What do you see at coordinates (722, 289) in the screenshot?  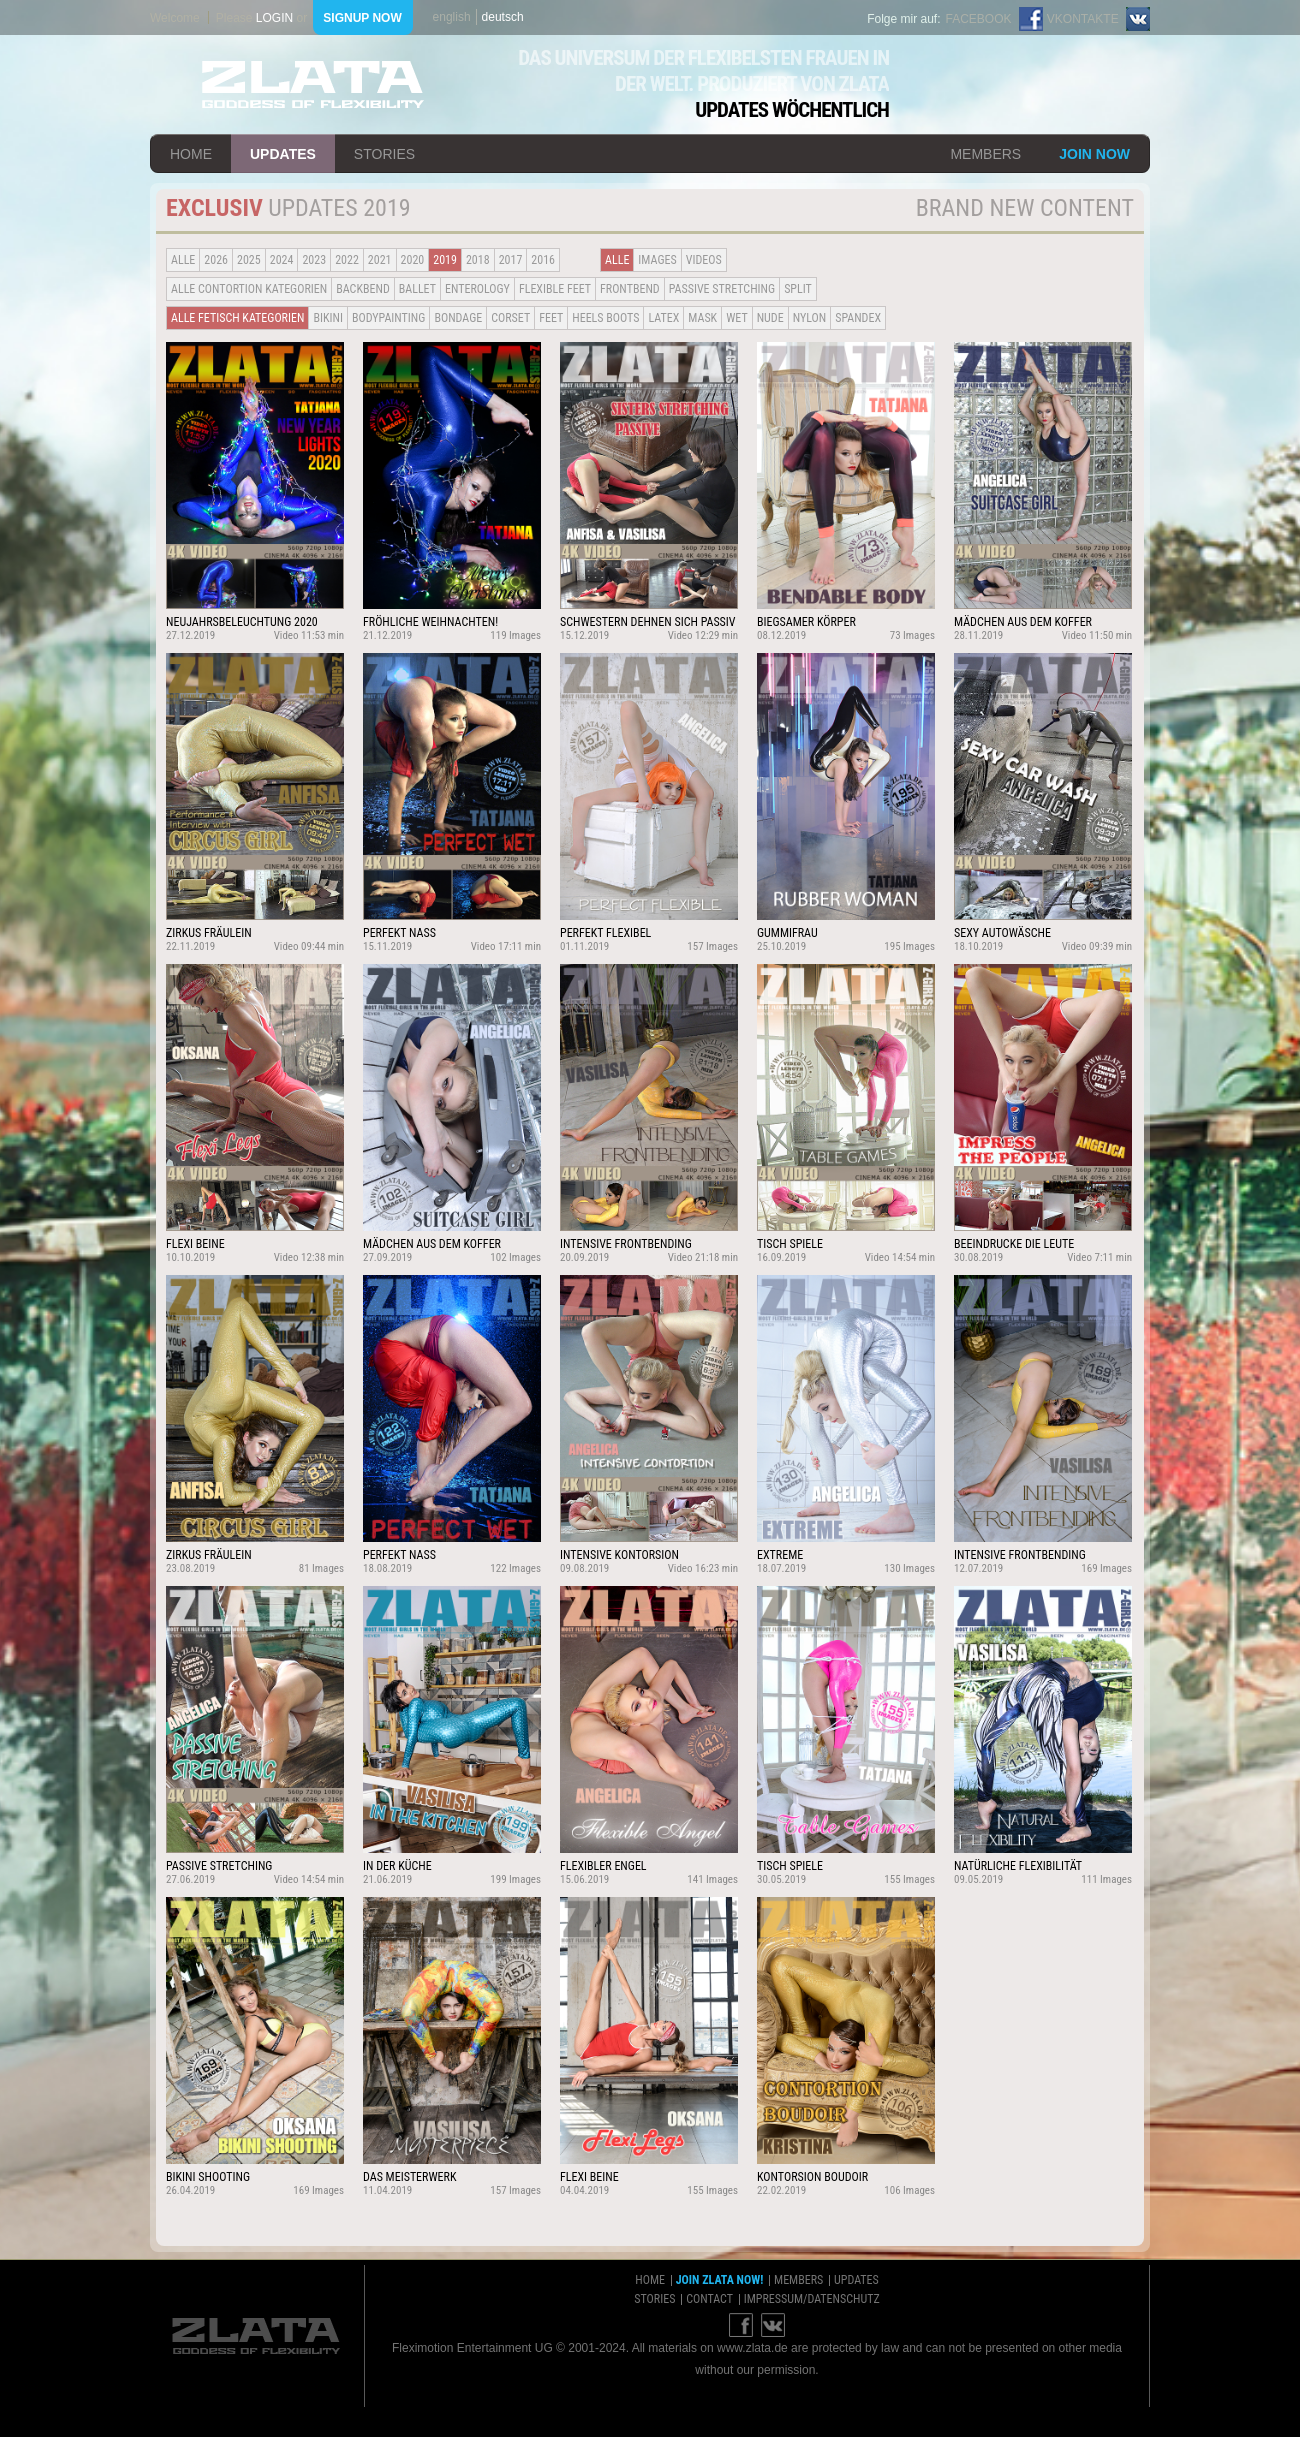 I see `Passive Stretching` at bounding box center [722, 289].